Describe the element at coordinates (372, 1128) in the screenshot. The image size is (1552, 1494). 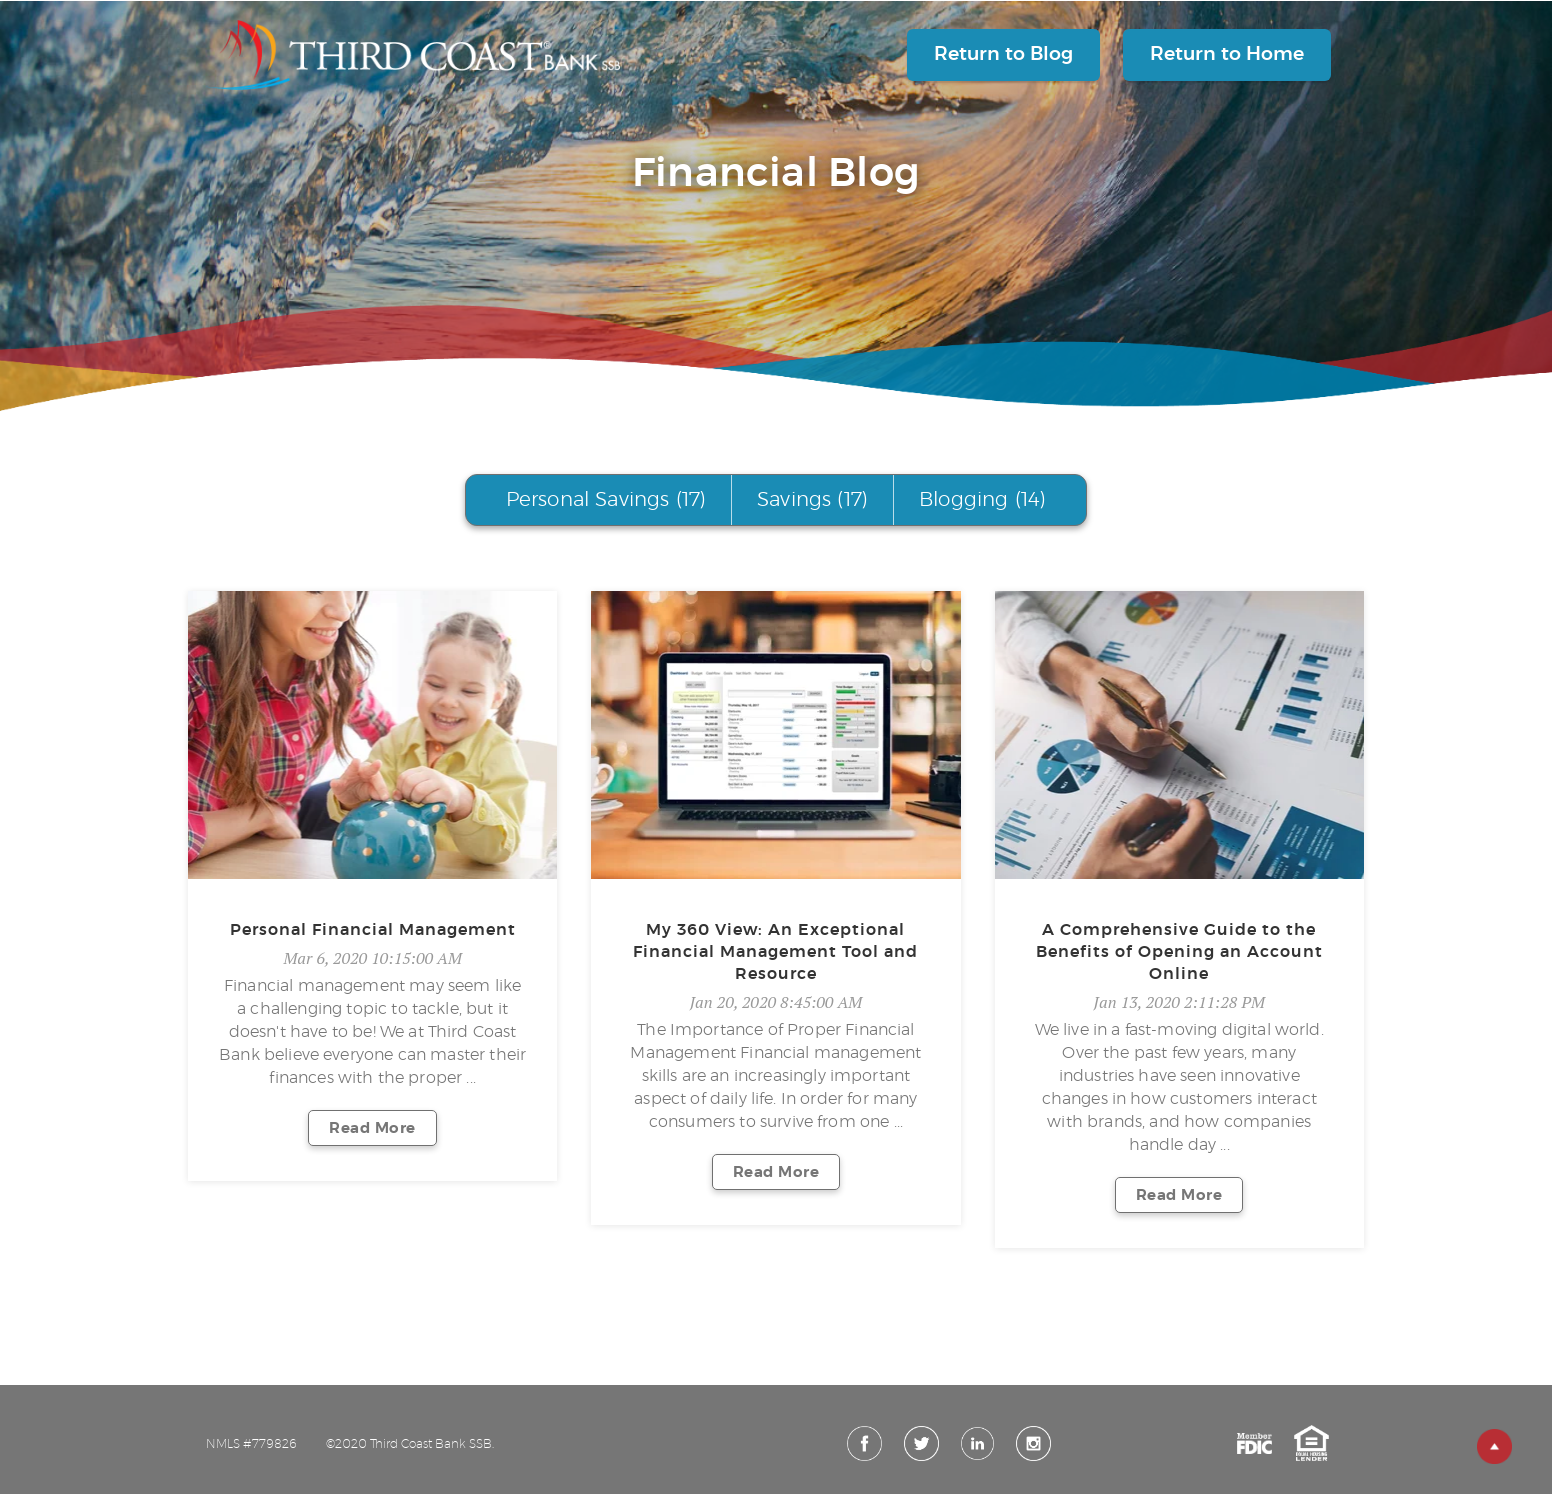
I see `Read More` at that location.